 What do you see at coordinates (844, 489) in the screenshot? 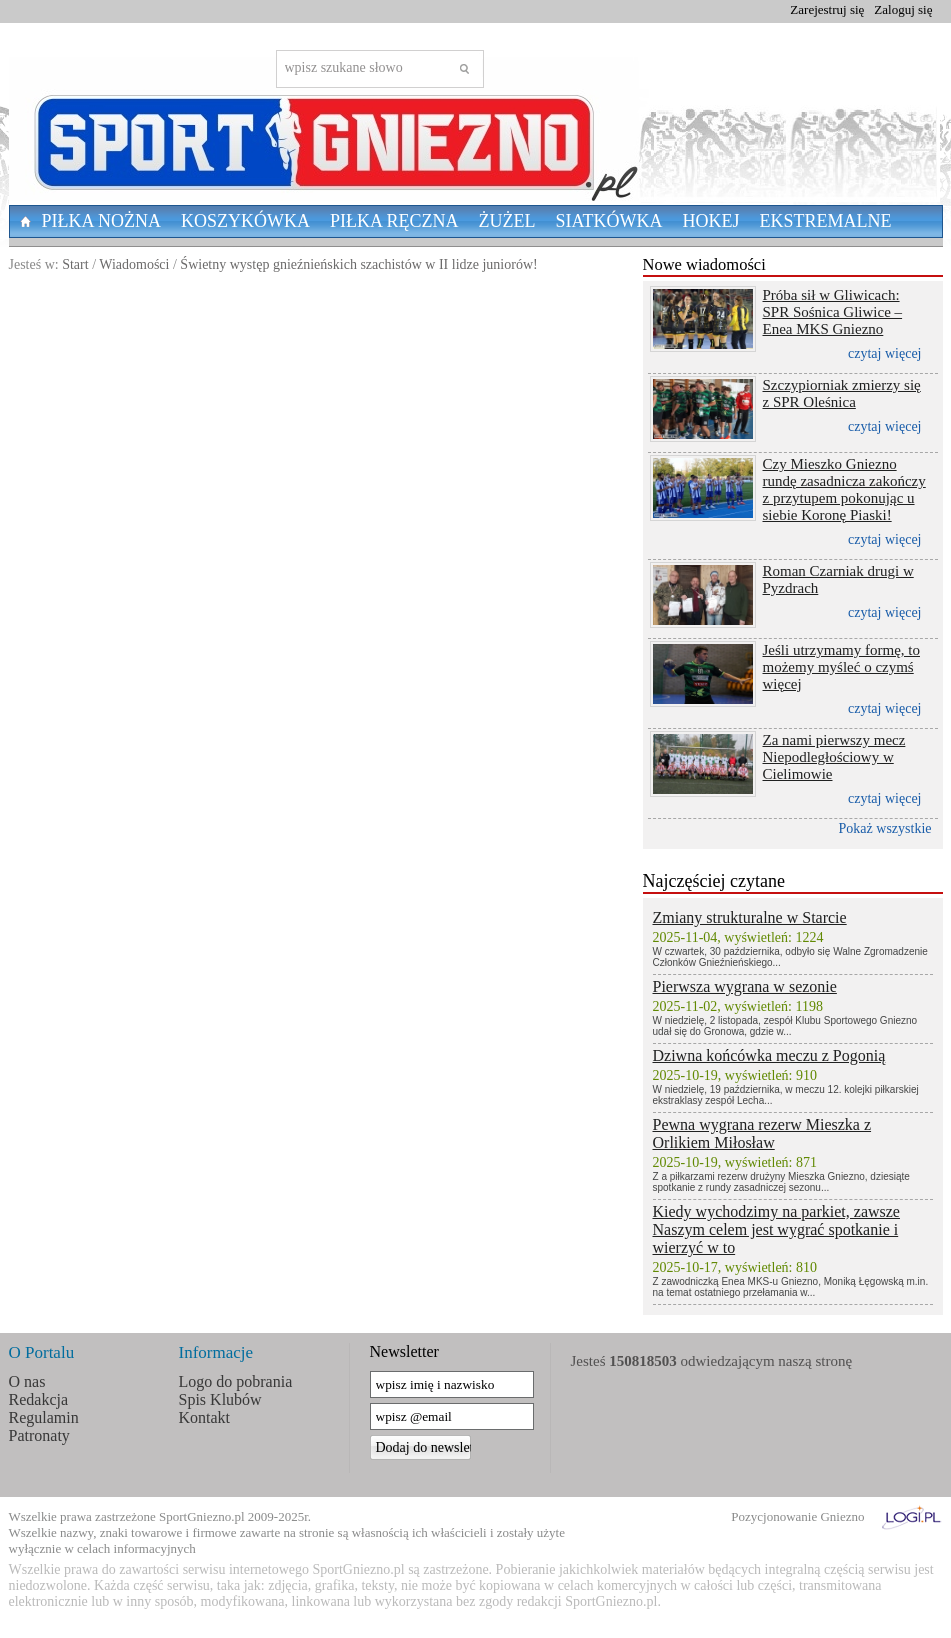
I see `Czy Mieszko Gniezno rundę zasadnicza zakończy z przytupem pokonując u siebie Koronę Piaski!` at bounding box center [844, 489].